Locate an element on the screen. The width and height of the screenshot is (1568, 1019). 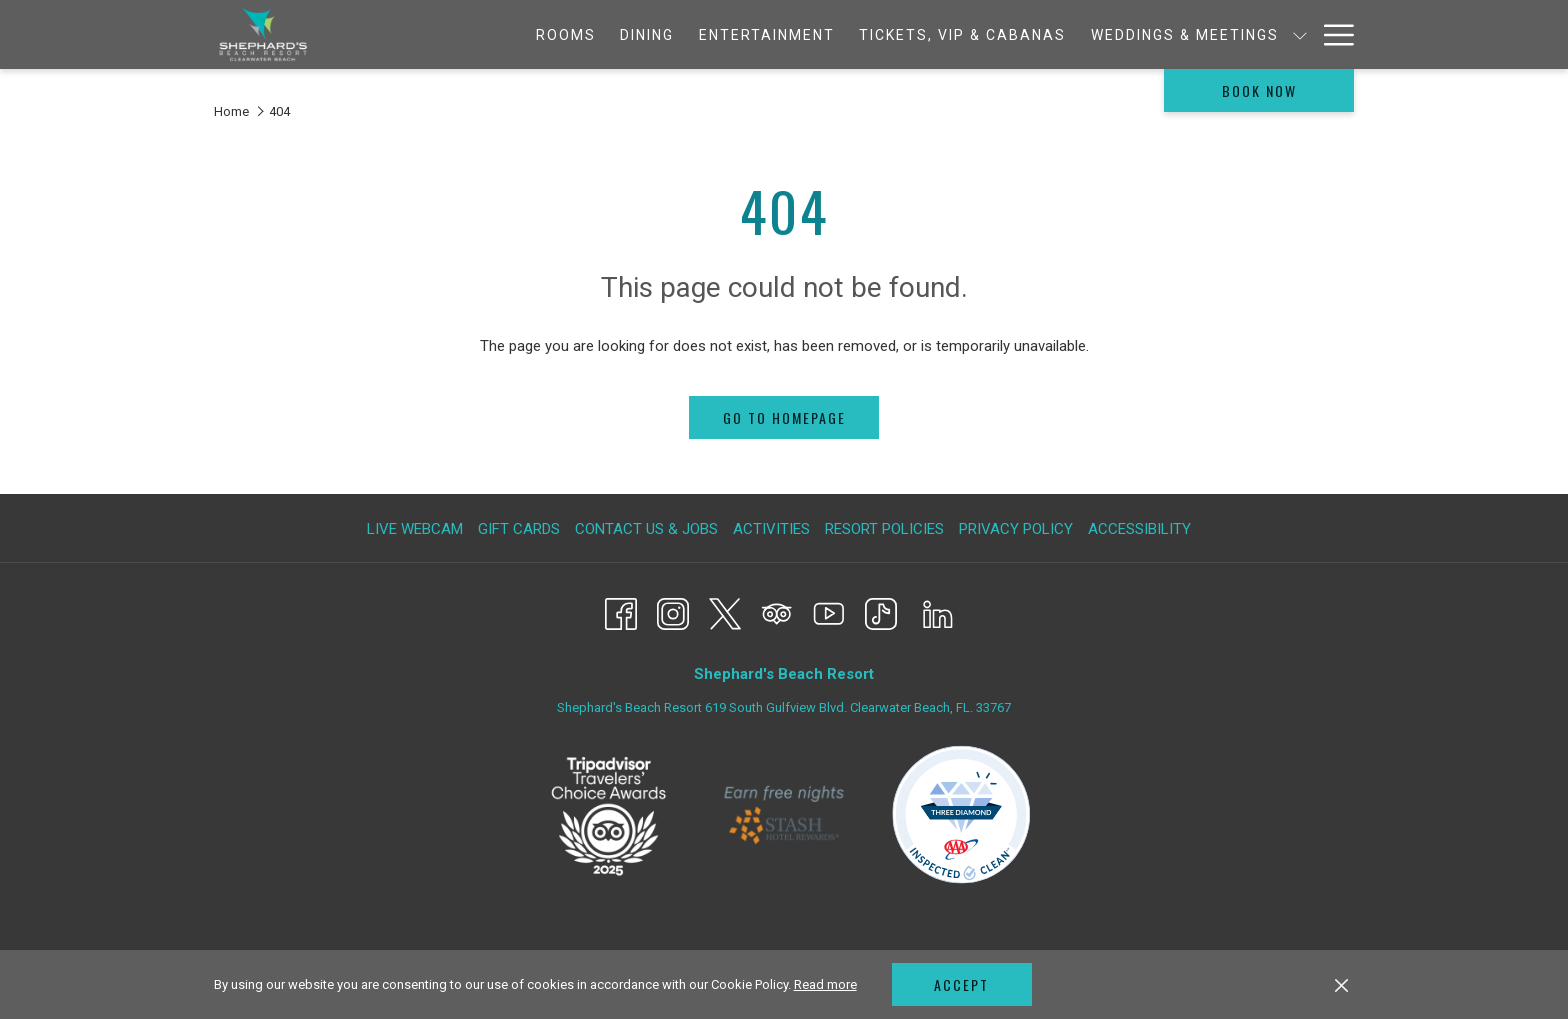
Accept [button] is located at coordinates (961, 984).